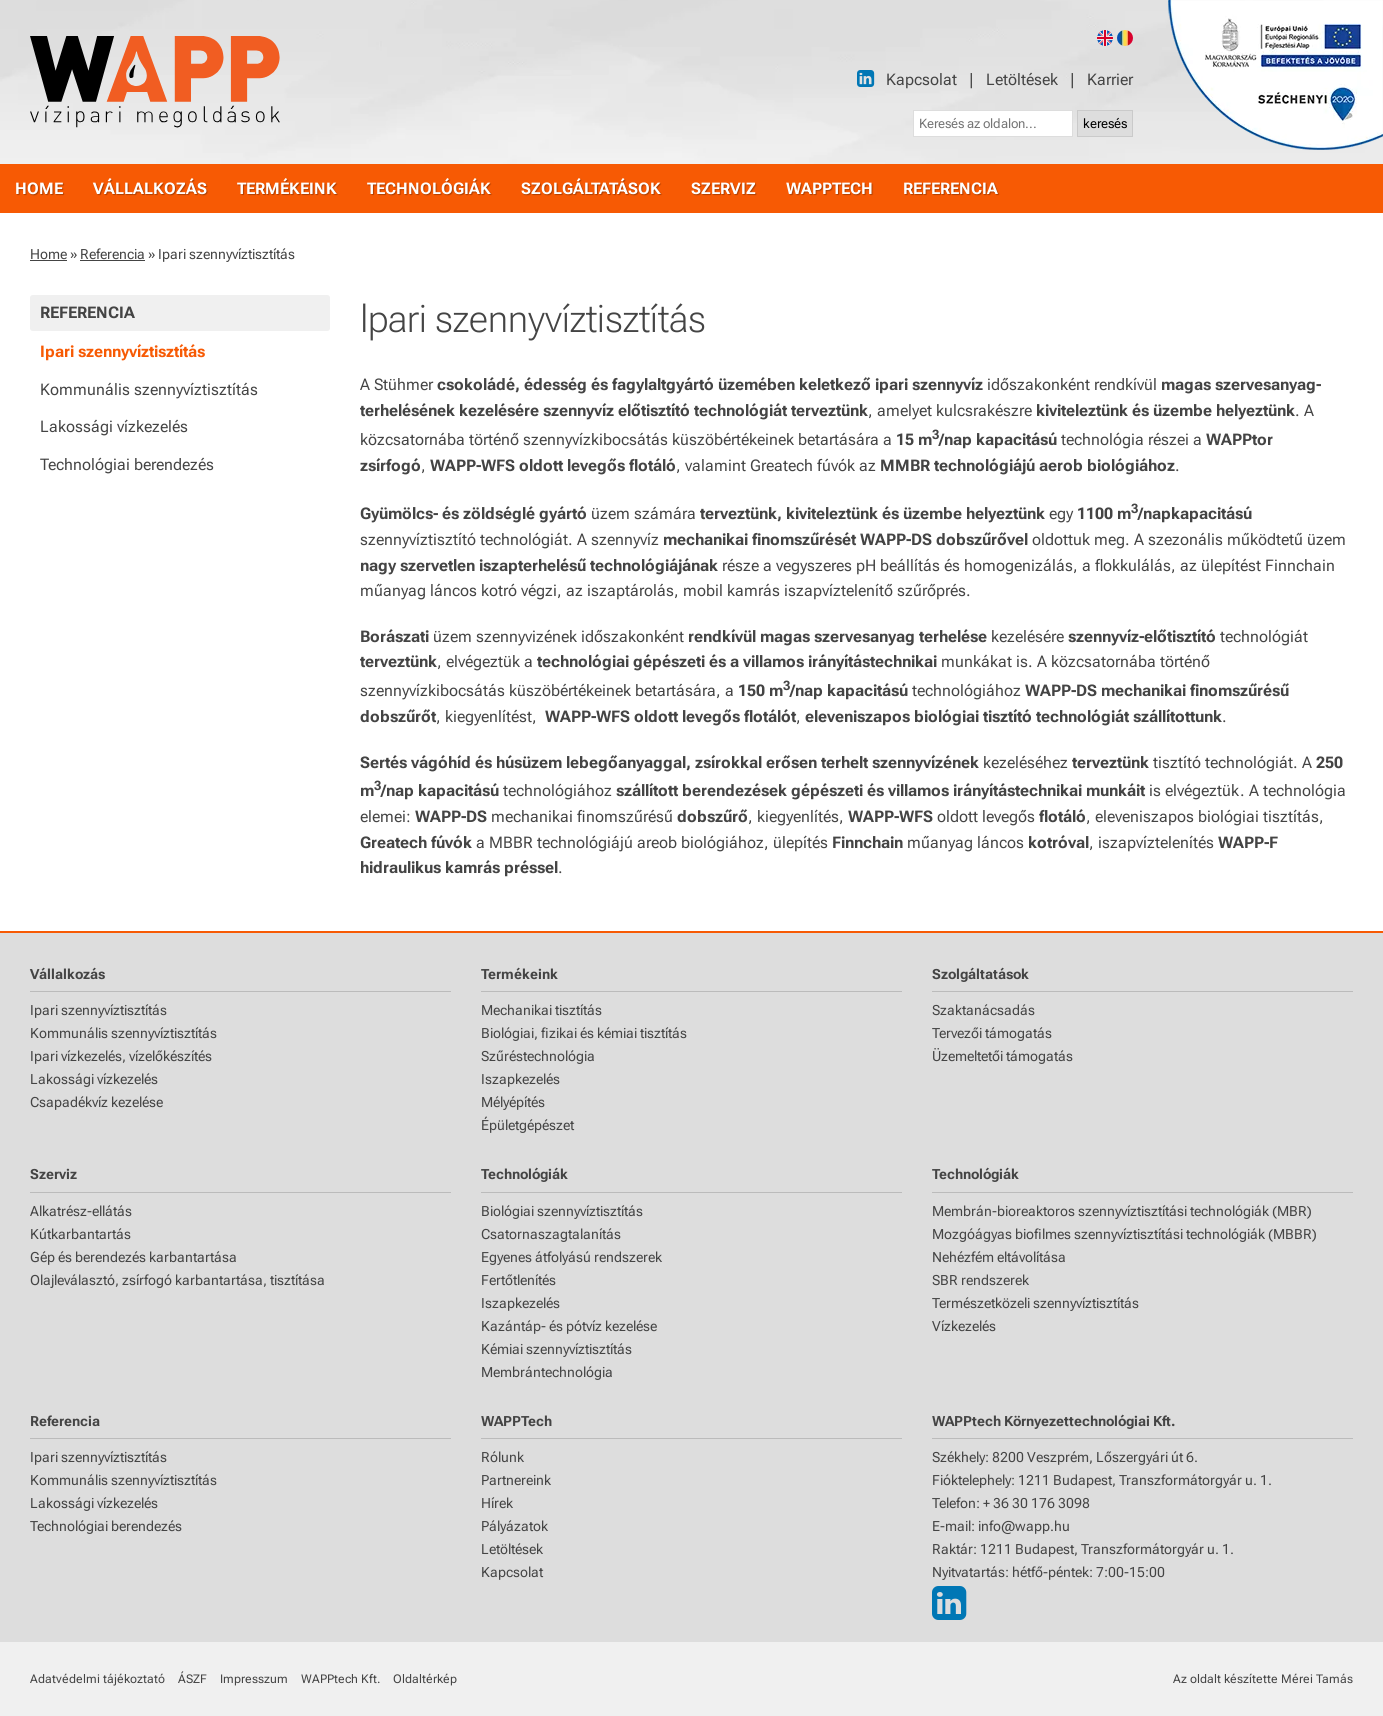 This screenshot has height=1716, width=1383. I want to click on Szaktanácsadás, so click(983, 1010).